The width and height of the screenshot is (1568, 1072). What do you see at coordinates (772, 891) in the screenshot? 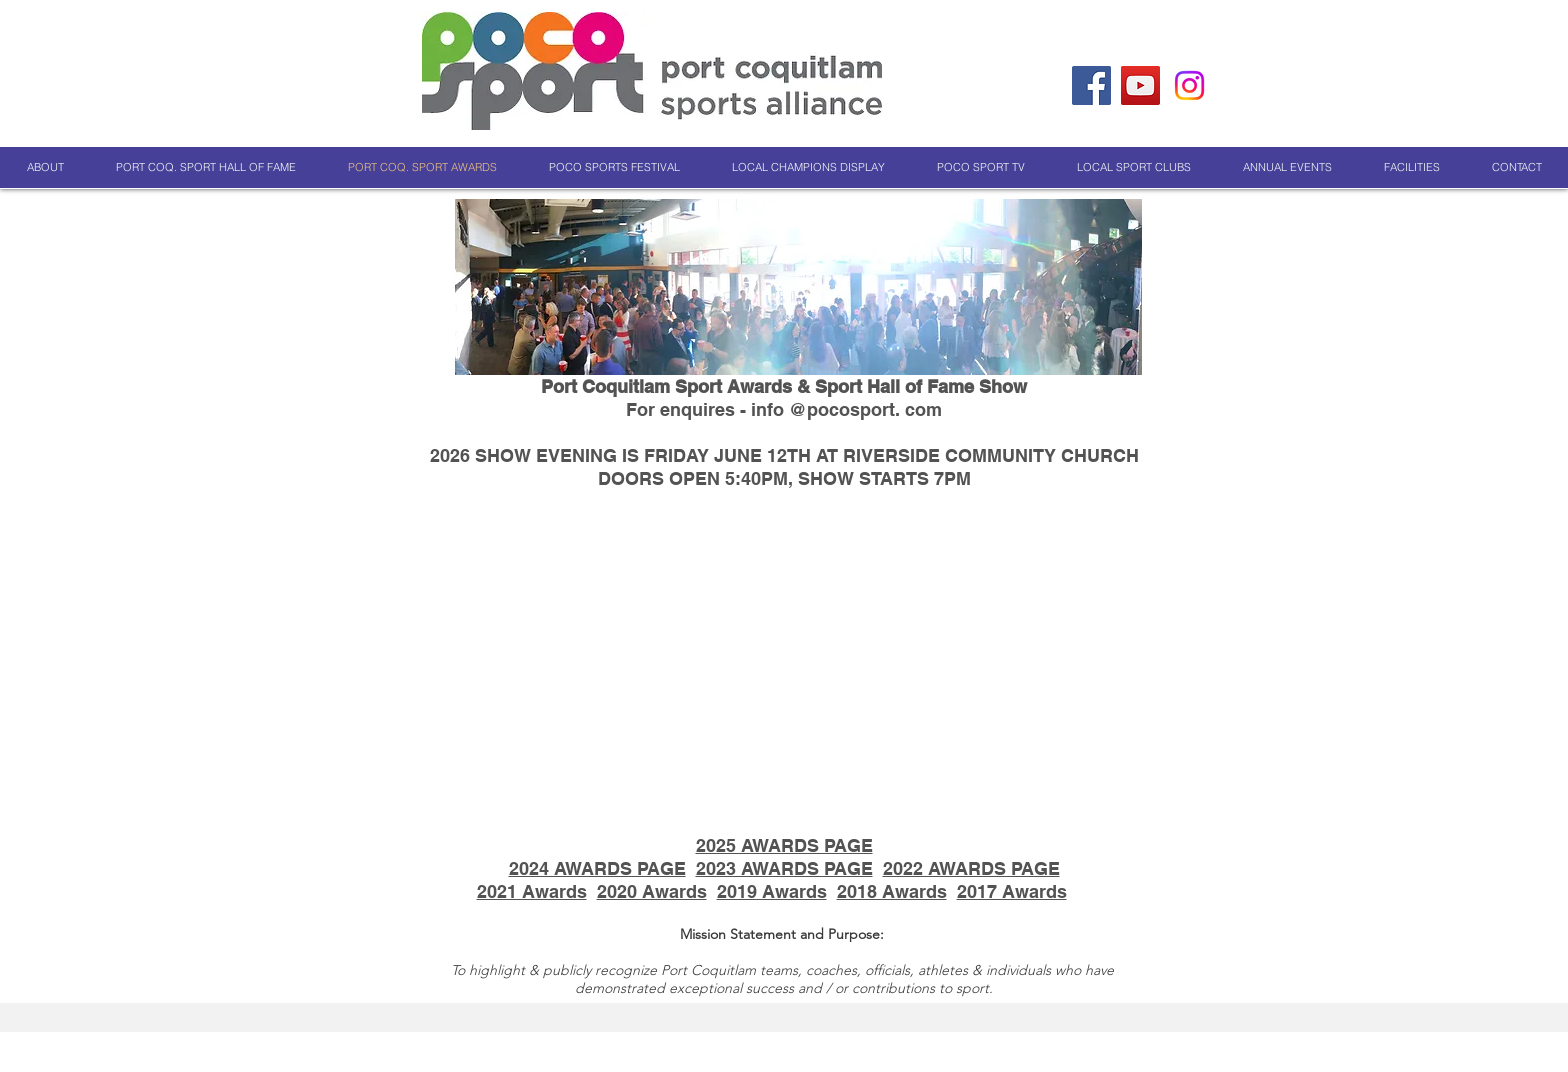
I see `2019 Awards` at bounding box center [772, 891].